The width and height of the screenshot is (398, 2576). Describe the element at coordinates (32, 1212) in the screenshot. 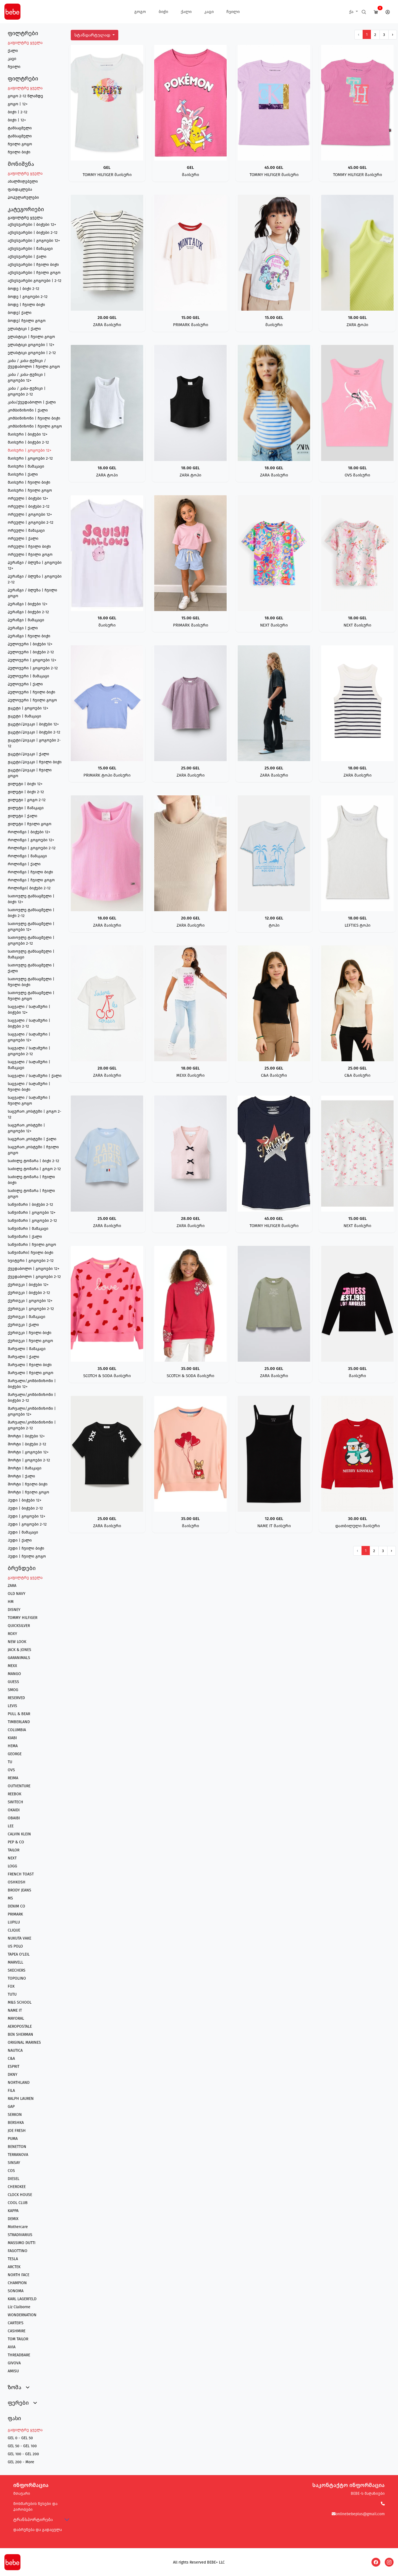

I see `საწვიმარი | გოგოები 12+` at that location.